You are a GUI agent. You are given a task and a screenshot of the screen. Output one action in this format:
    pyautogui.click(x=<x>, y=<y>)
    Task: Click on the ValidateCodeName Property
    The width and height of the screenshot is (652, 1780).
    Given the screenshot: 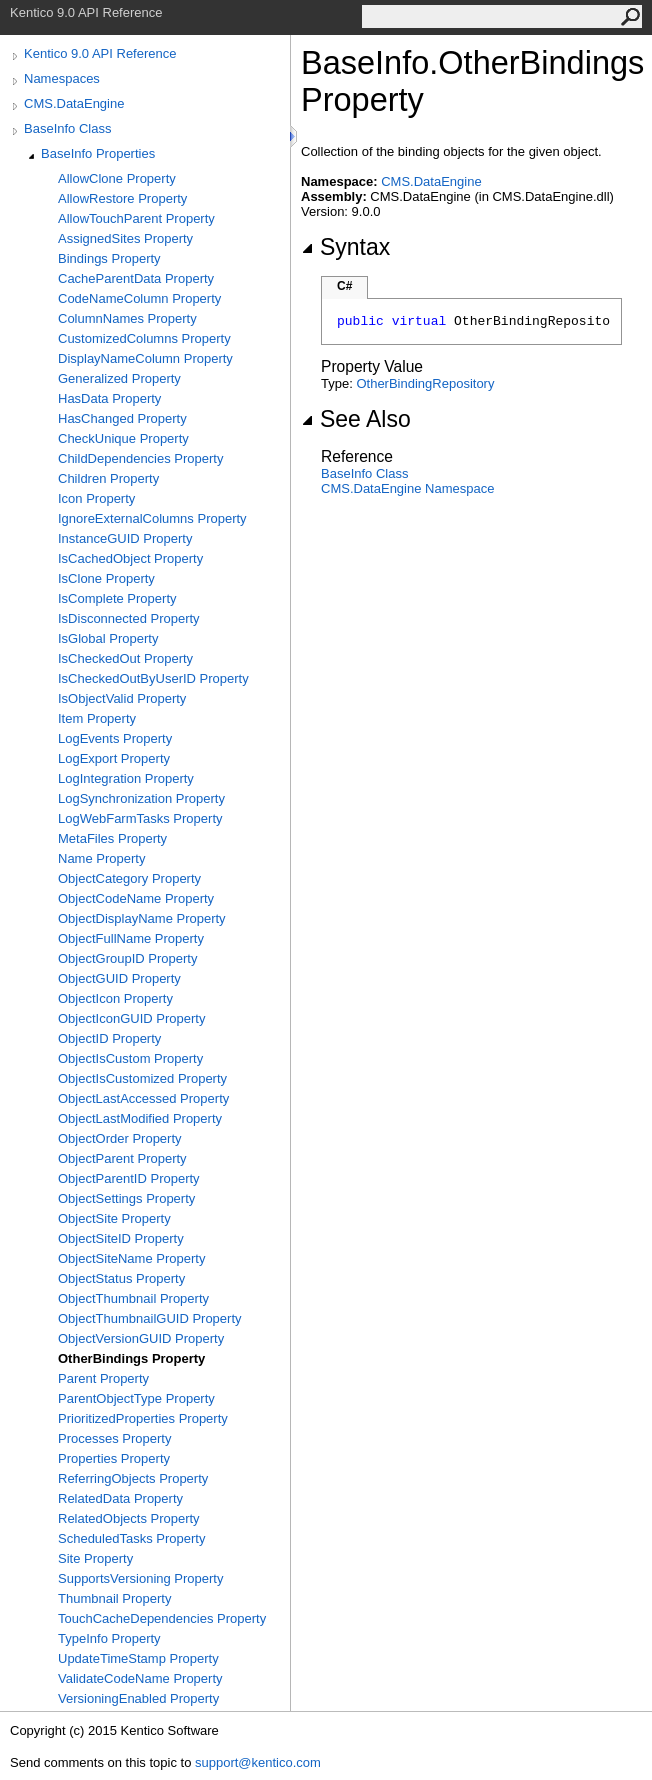 What is the action you would take?
    pyautogui.click(x=140, y=1678)
    